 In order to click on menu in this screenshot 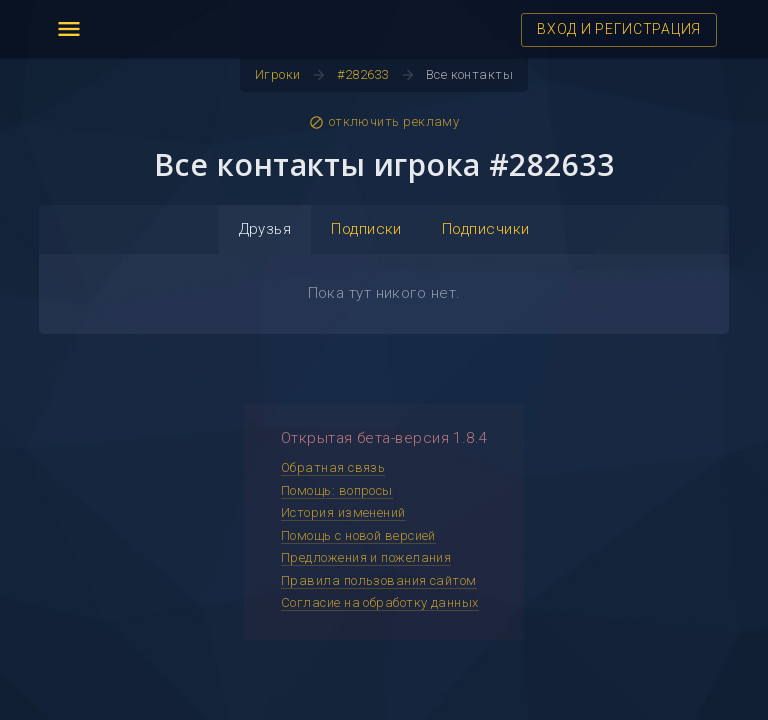, I will do `click(69, 29)`.